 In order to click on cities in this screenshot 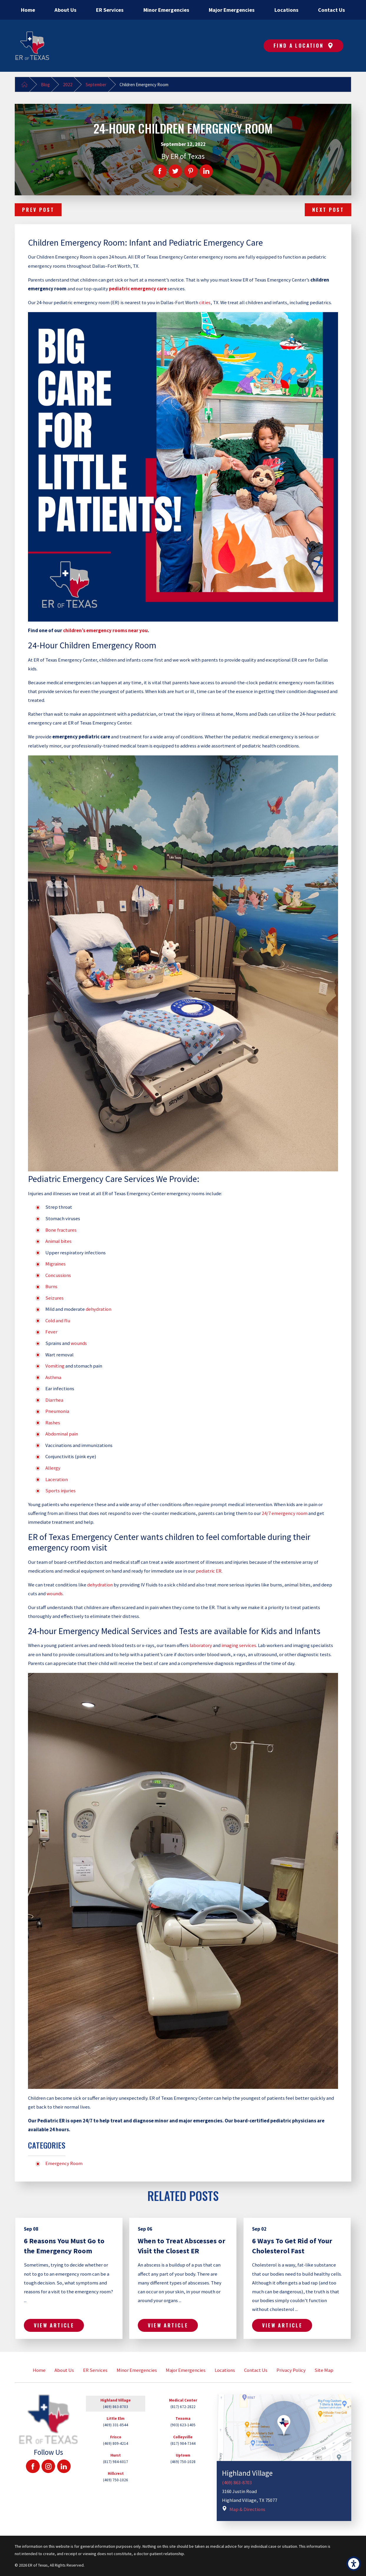, I will do `click(205, 302)`.